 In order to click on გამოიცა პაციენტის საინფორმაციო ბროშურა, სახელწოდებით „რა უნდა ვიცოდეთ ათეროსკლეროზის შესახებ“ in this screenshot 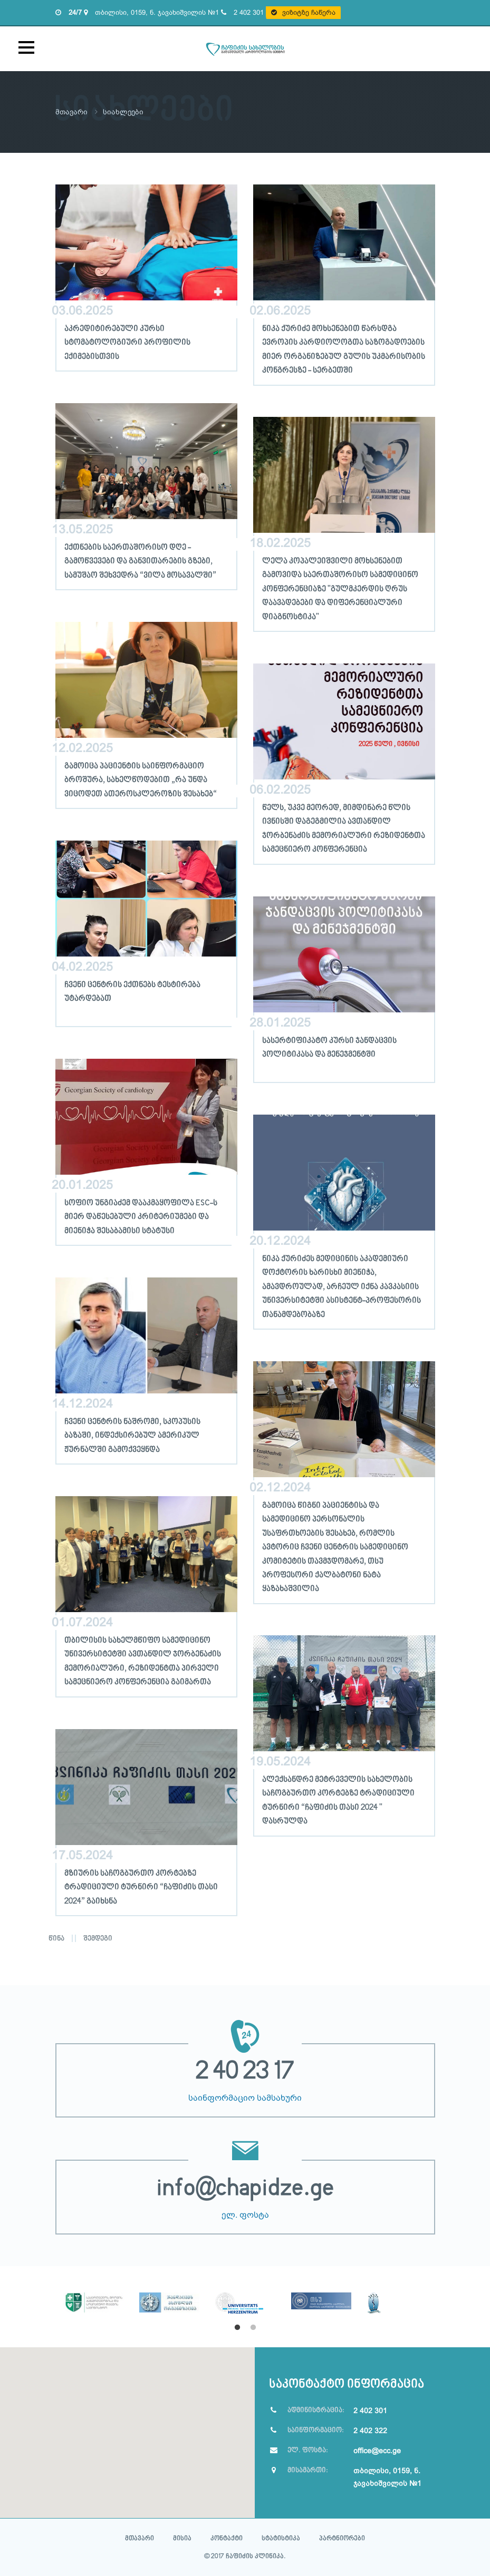, I will do `click(140, 779)`.